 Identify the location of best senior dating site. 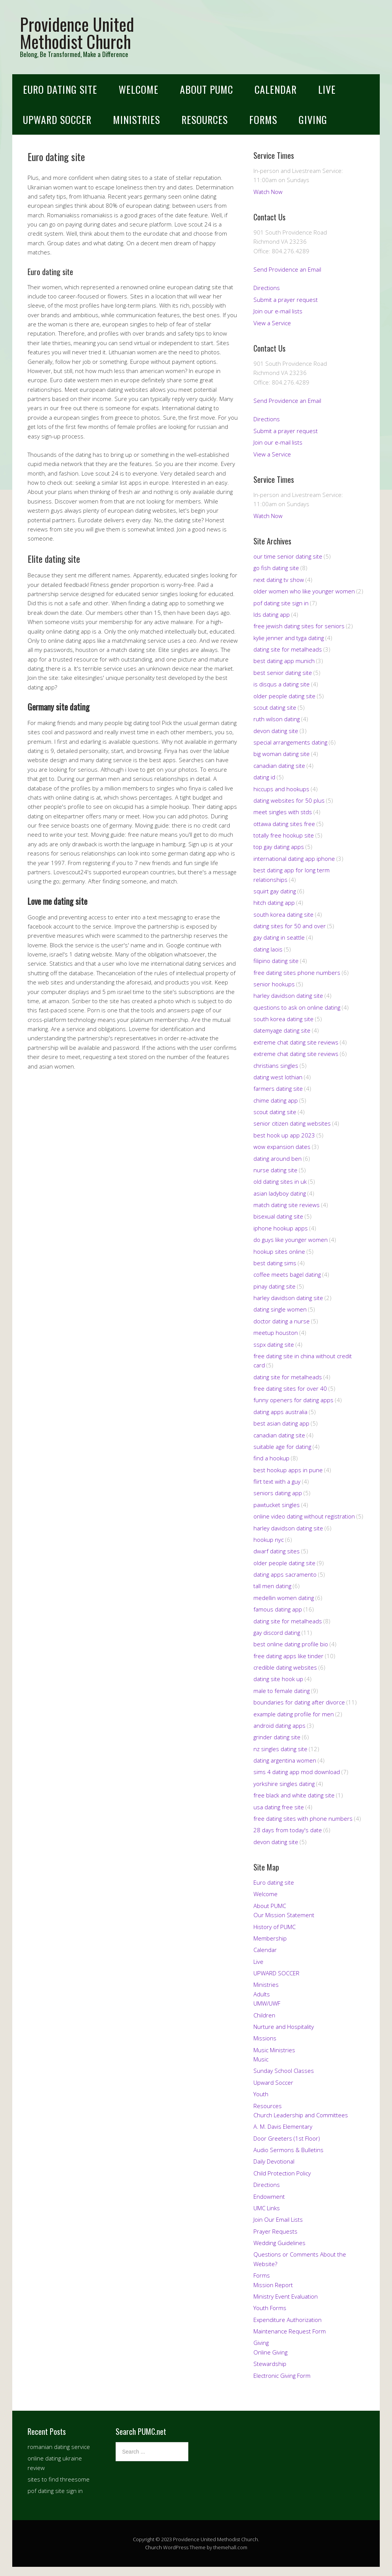
(282, 672).